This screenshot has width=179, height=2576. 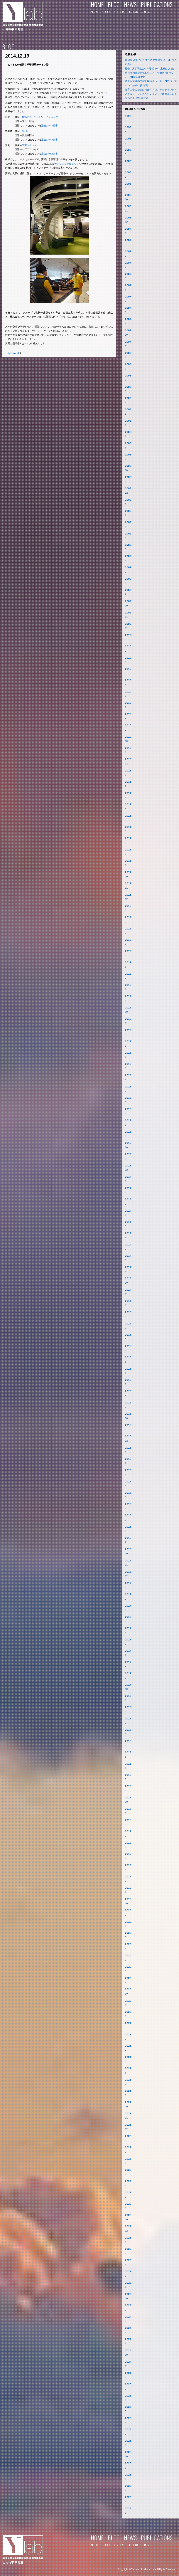 What do you see at coordinates (128, 635) in the screenshot?
I see `2010` at bounding box center [128, 635].